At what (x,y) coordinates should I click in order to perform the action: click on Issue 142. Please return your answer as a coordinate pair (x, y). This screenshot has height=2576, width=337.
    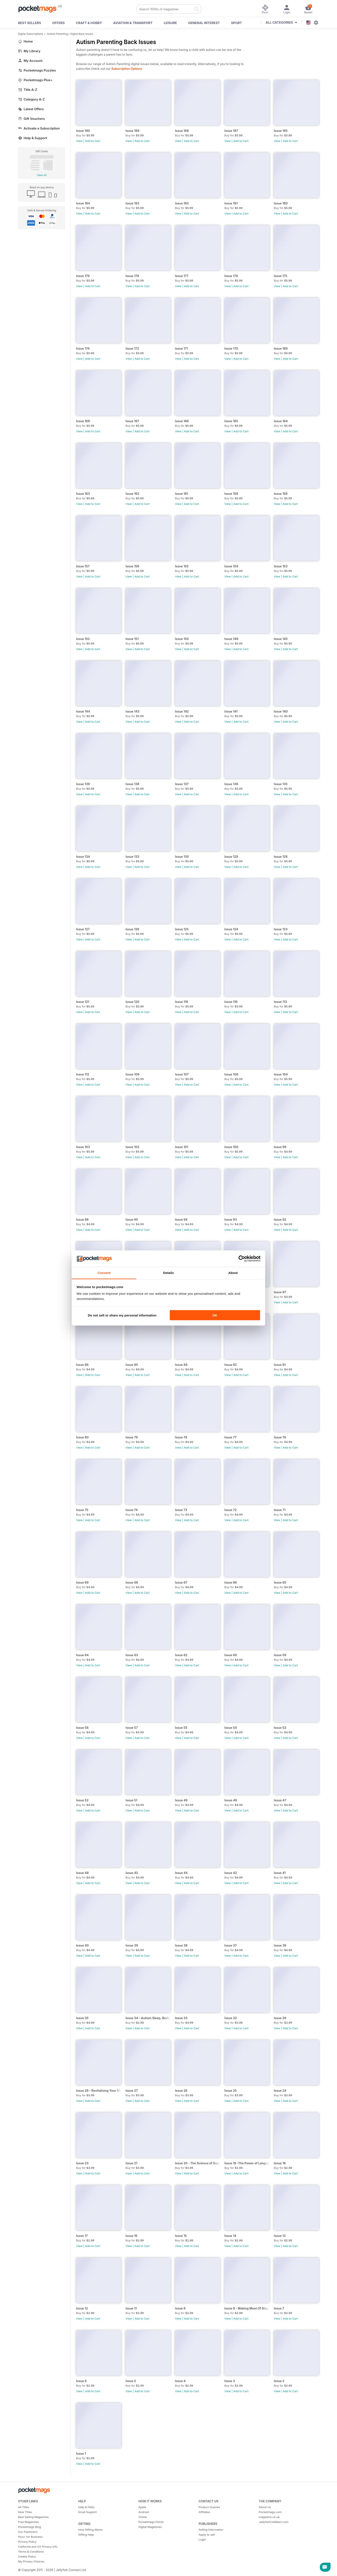
    Looking at the image, I should click on (182, 711).